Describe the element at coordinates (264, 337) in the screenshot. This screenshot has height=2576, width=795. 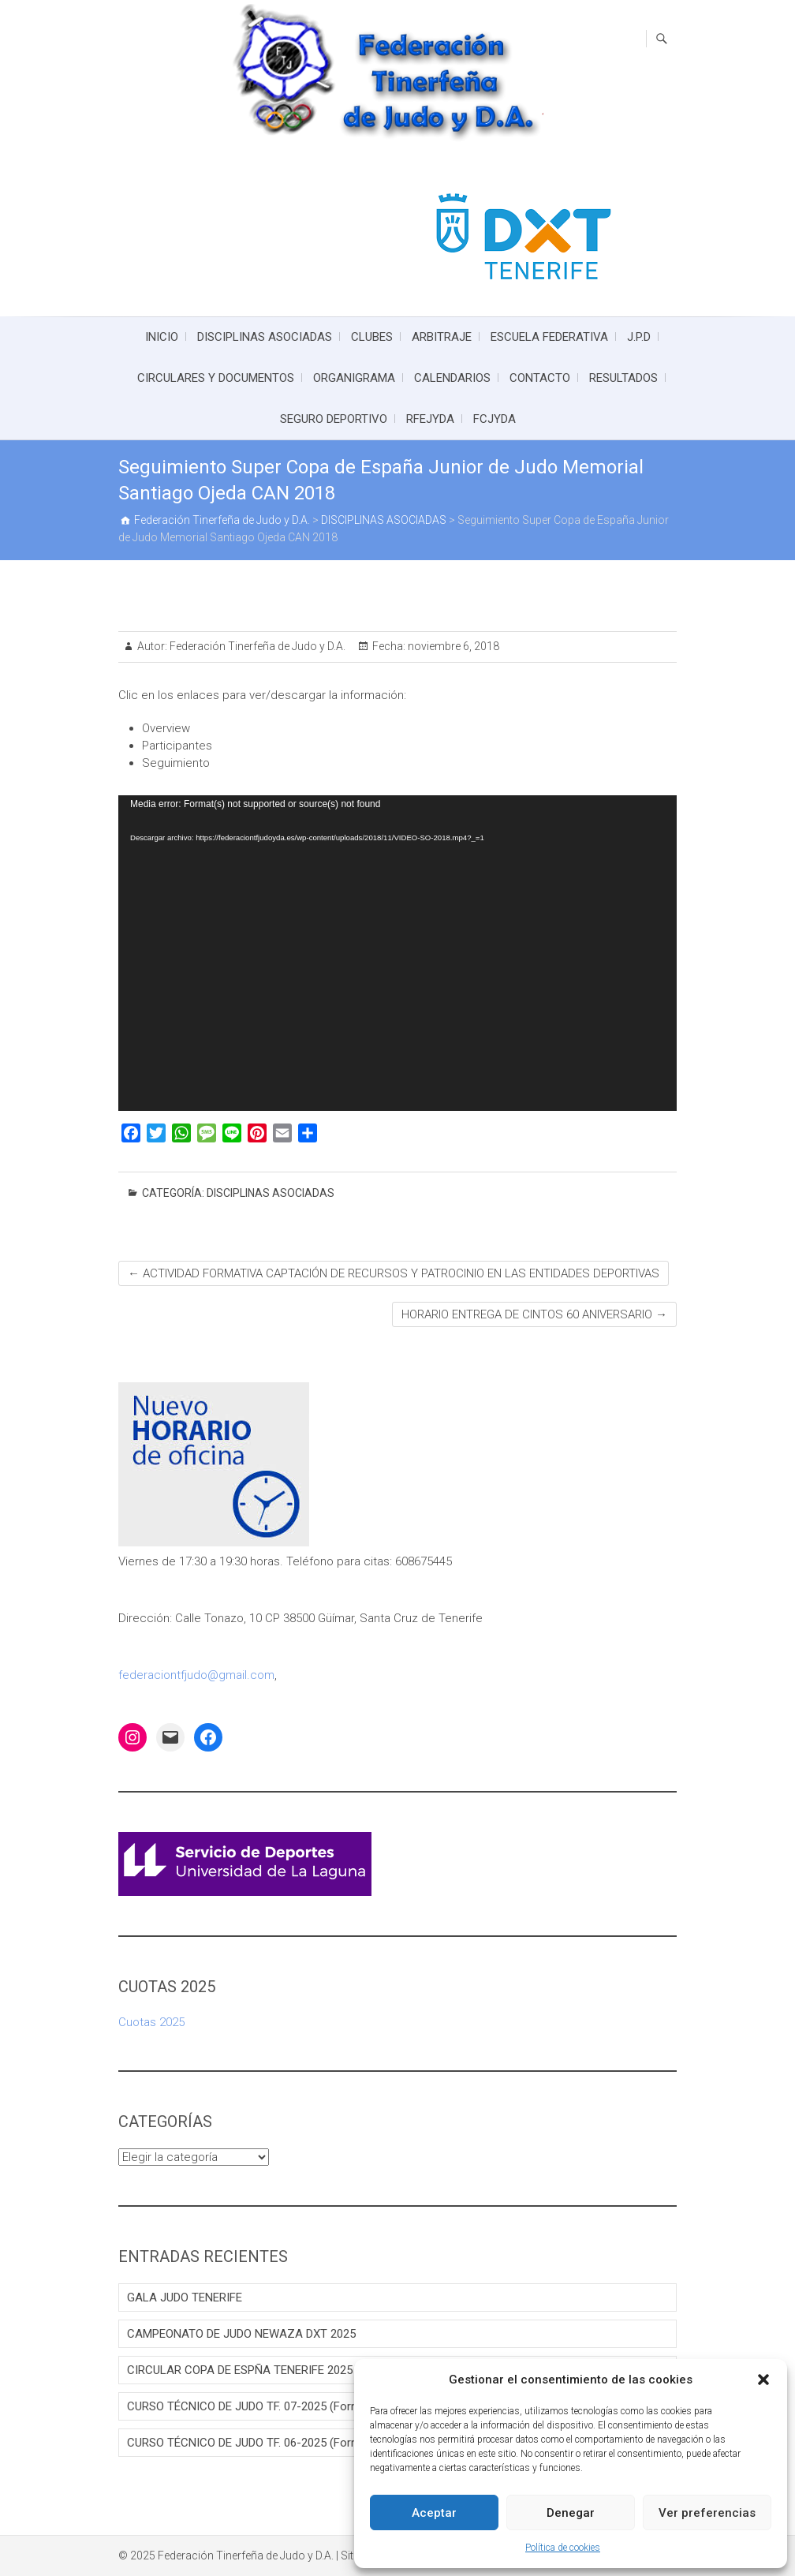
I see `DISCIPLINAS ASOCIADAS` at that location.